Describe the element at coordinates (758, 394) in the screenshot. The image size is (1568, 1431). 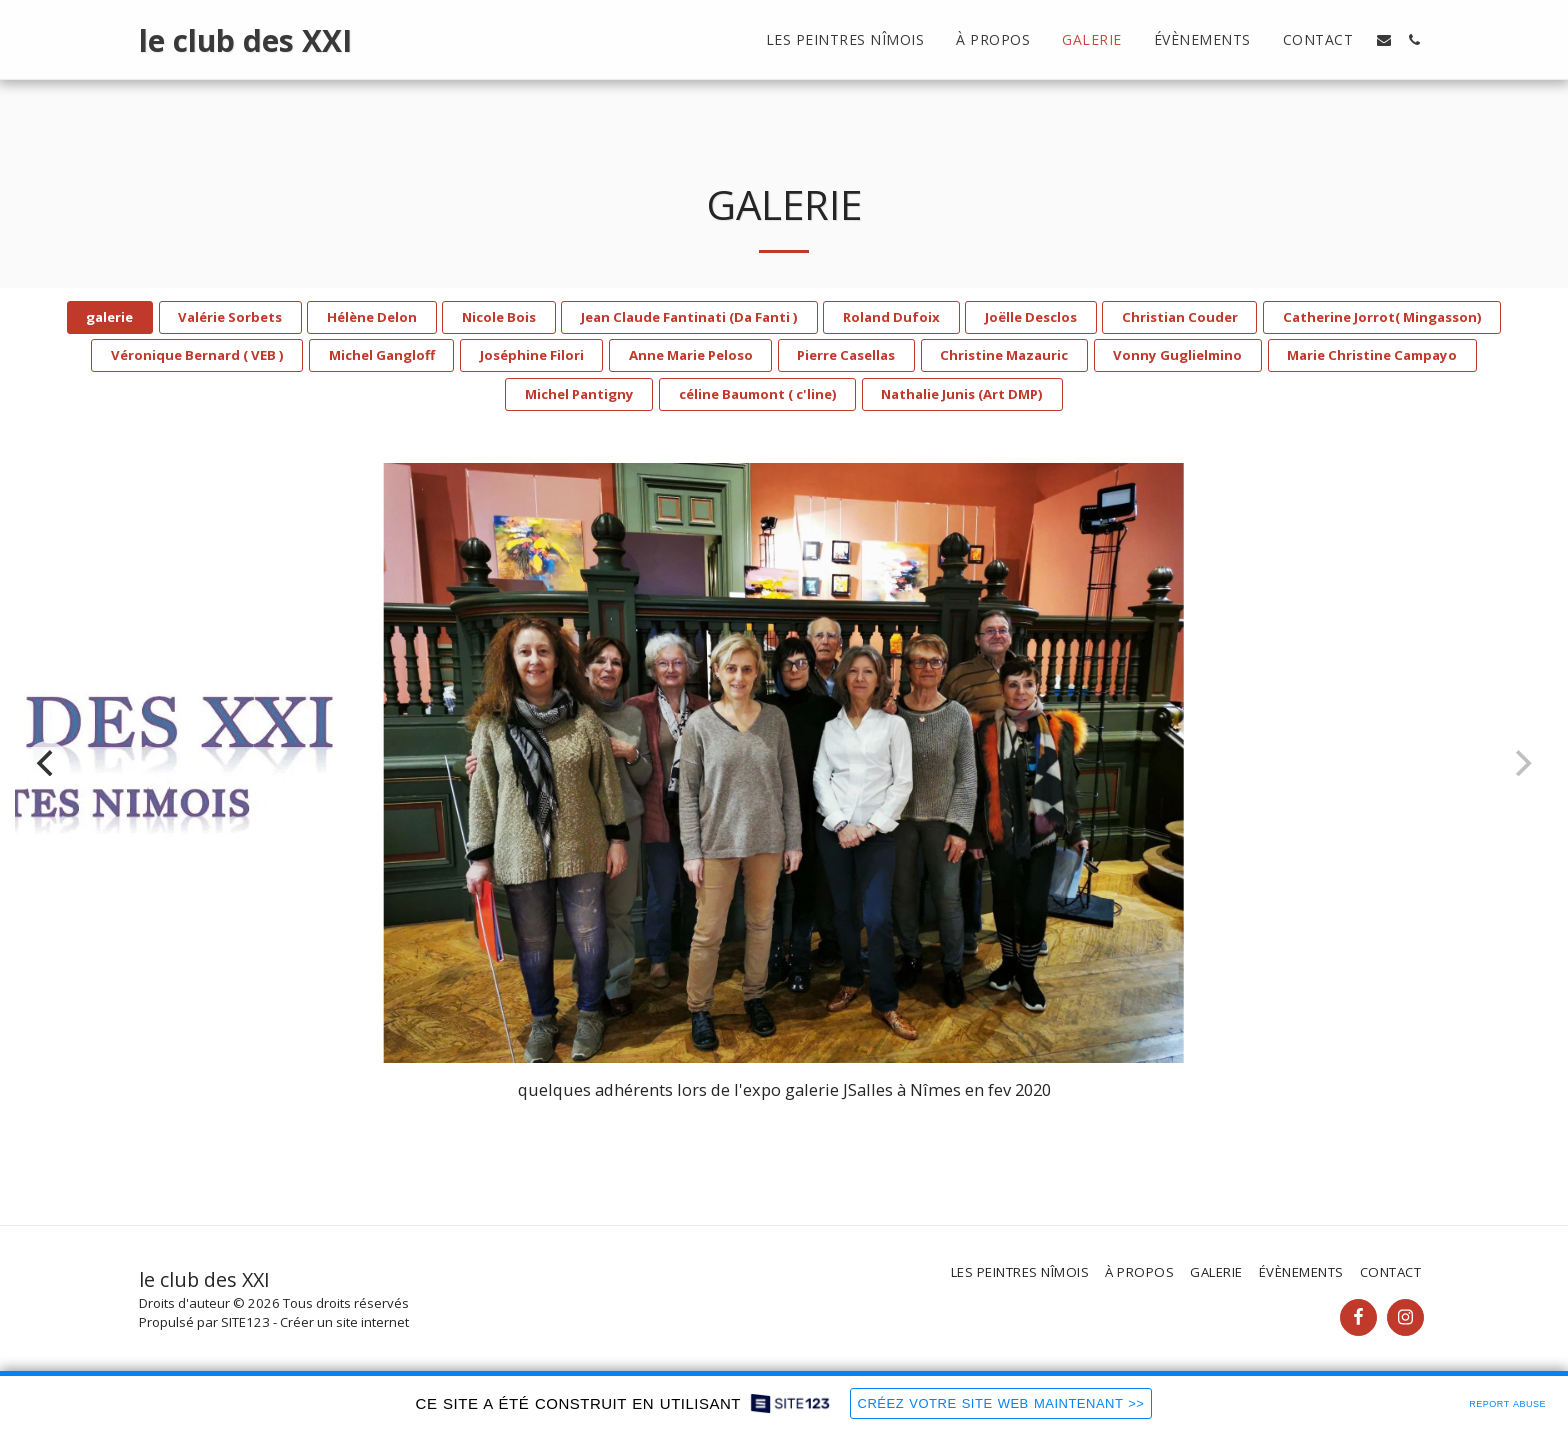
I see `céline Baumont ( c'line)` at that location.